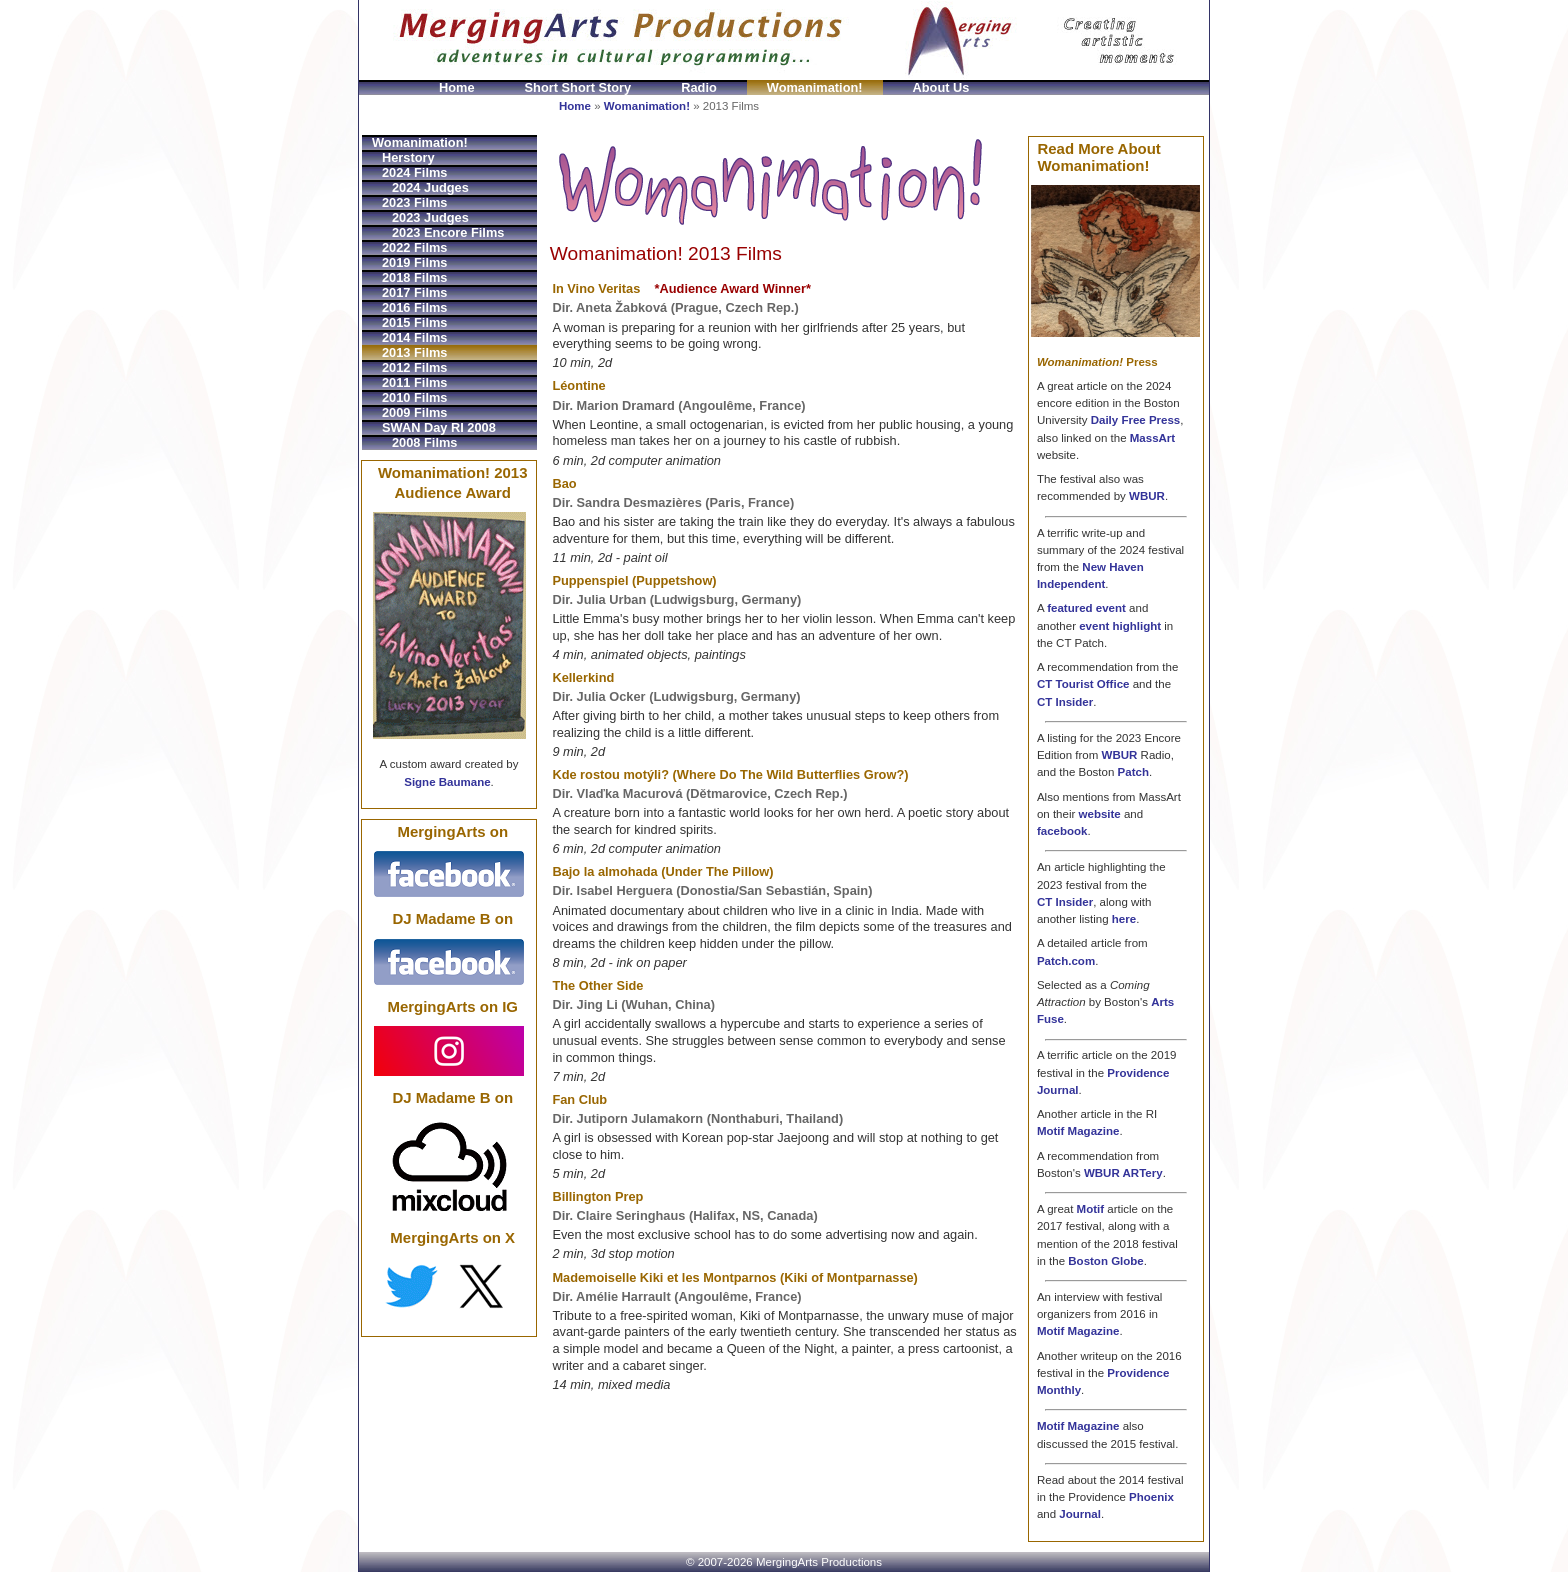 This screenshot has width=1568, height=1572. Describe the element at coordinates (1091, 1209) in the screenshot. I see `Motif` at that location.